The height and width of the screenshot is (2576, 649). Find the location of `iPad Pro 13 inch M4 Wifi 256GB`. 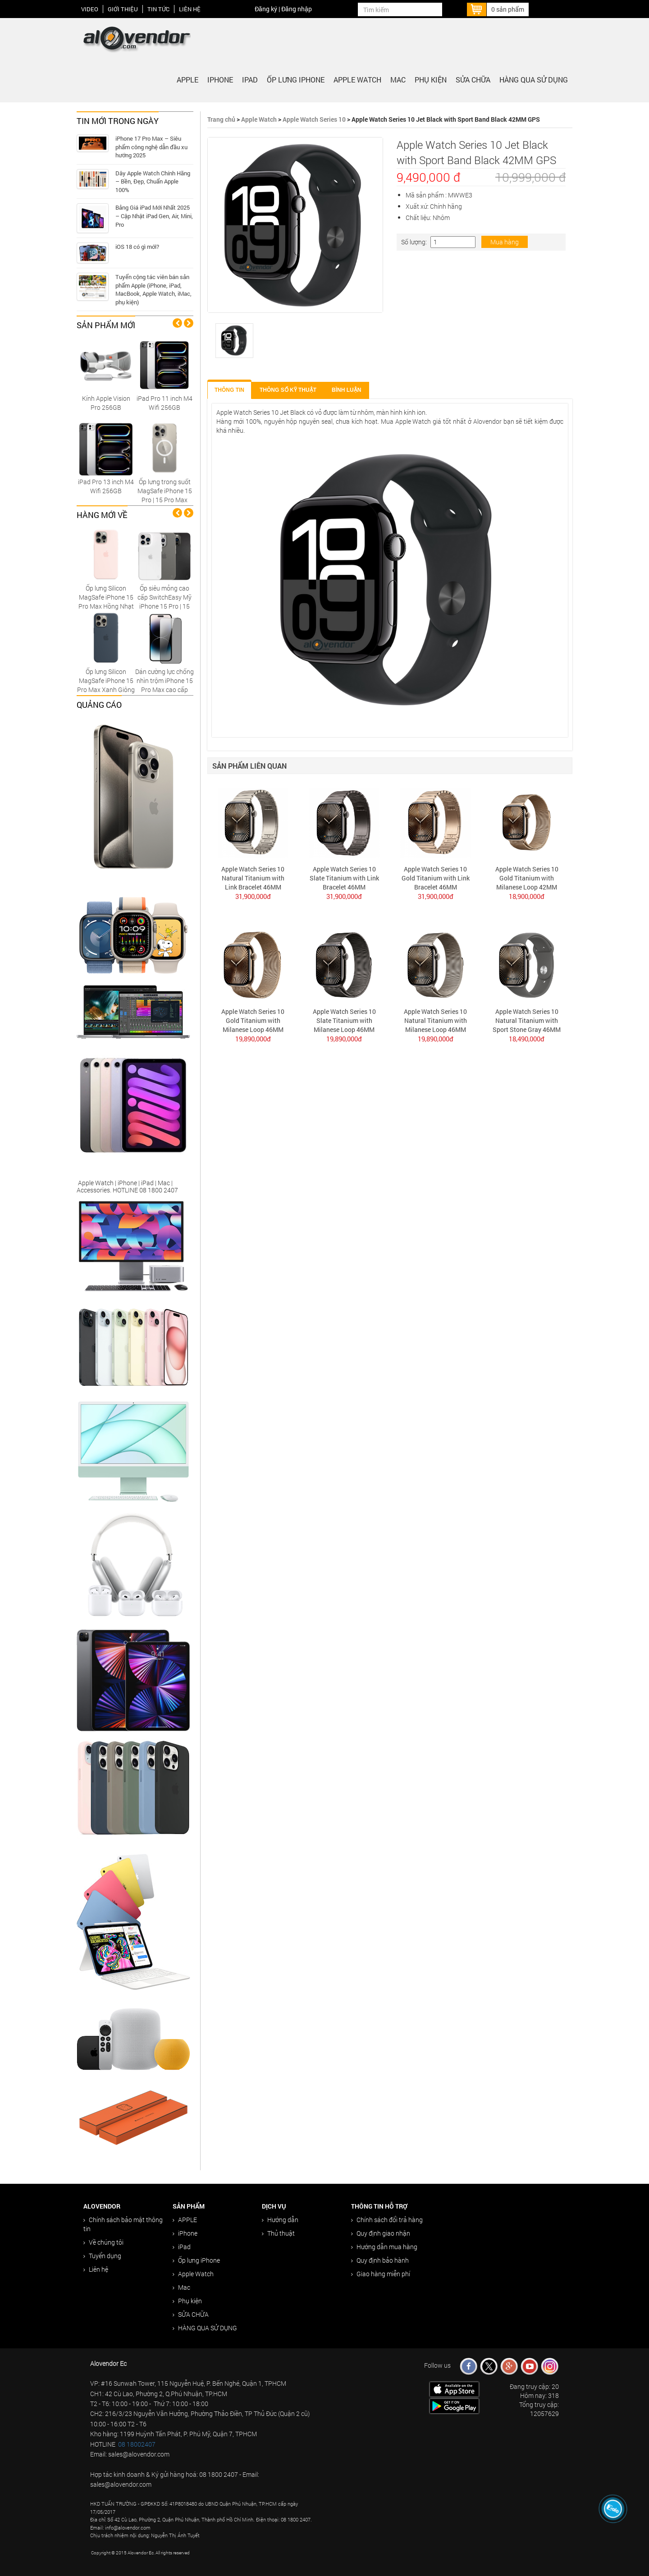

iPad Pro 13 inch M4 Wifi 256GB is located at coordinates (106, 486).